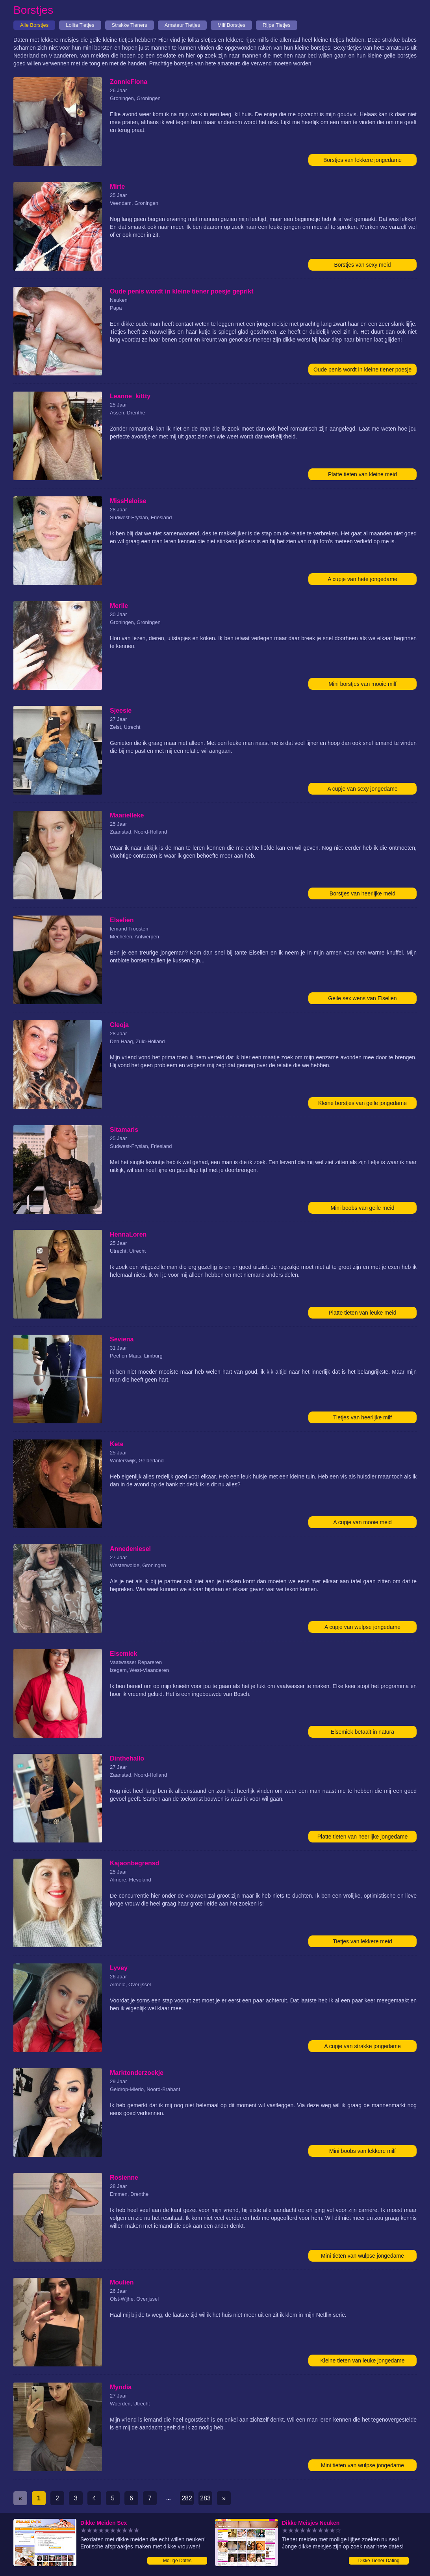 The width and height of the screenshot is (430, 2576). I want to click on Mini boobs van geile meid, so click(363, 1208).